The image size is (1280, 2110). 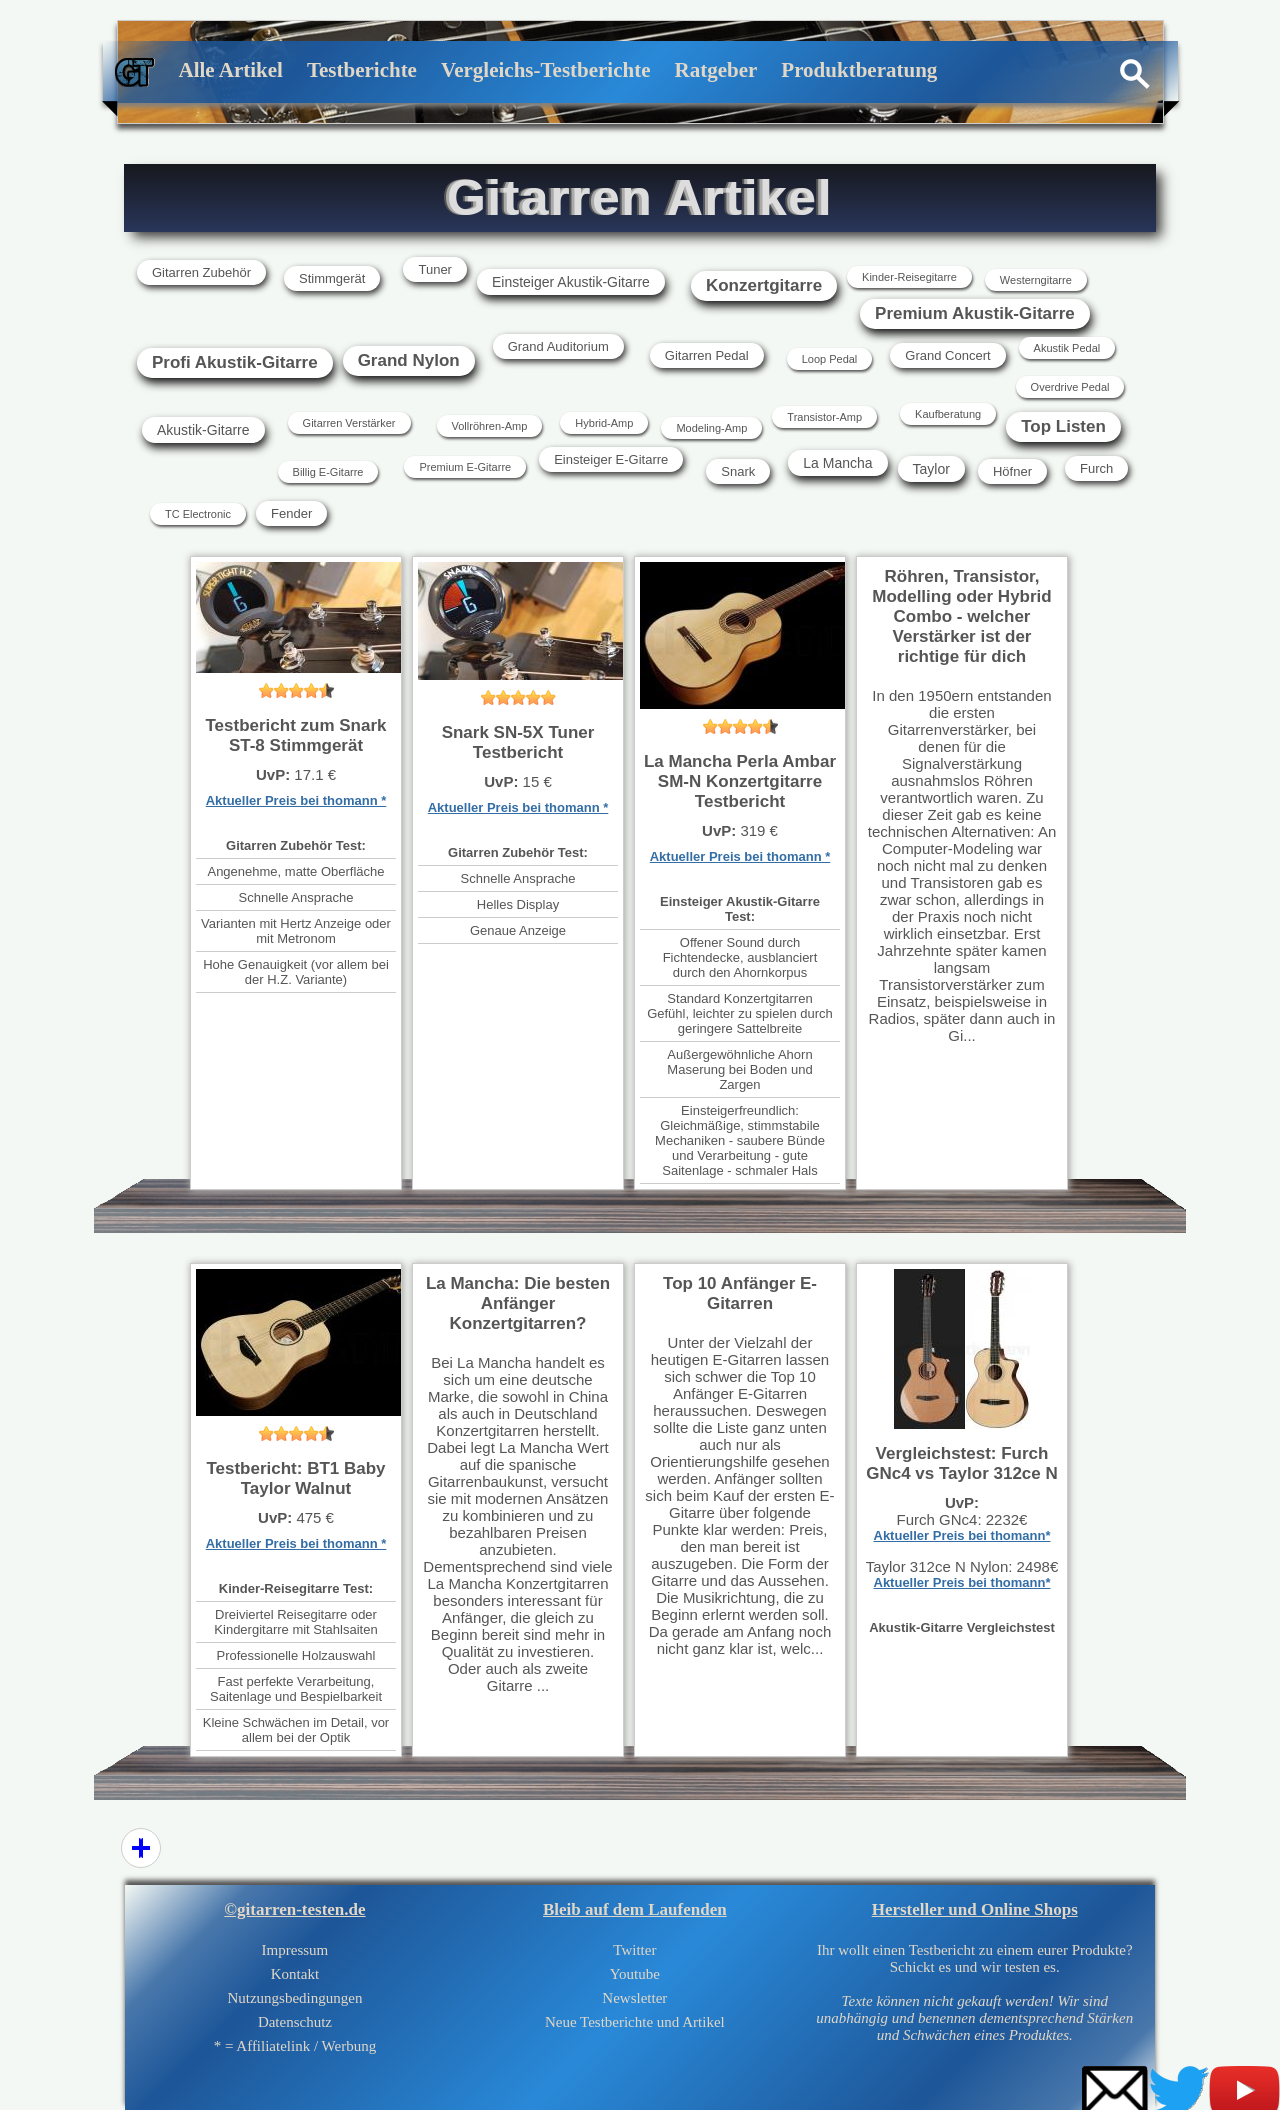 What do you see at coordinates (295, 2046) in the screenshot?
I see `* = Affiliatelink / Werbung` at bounding box center [295, 2046].